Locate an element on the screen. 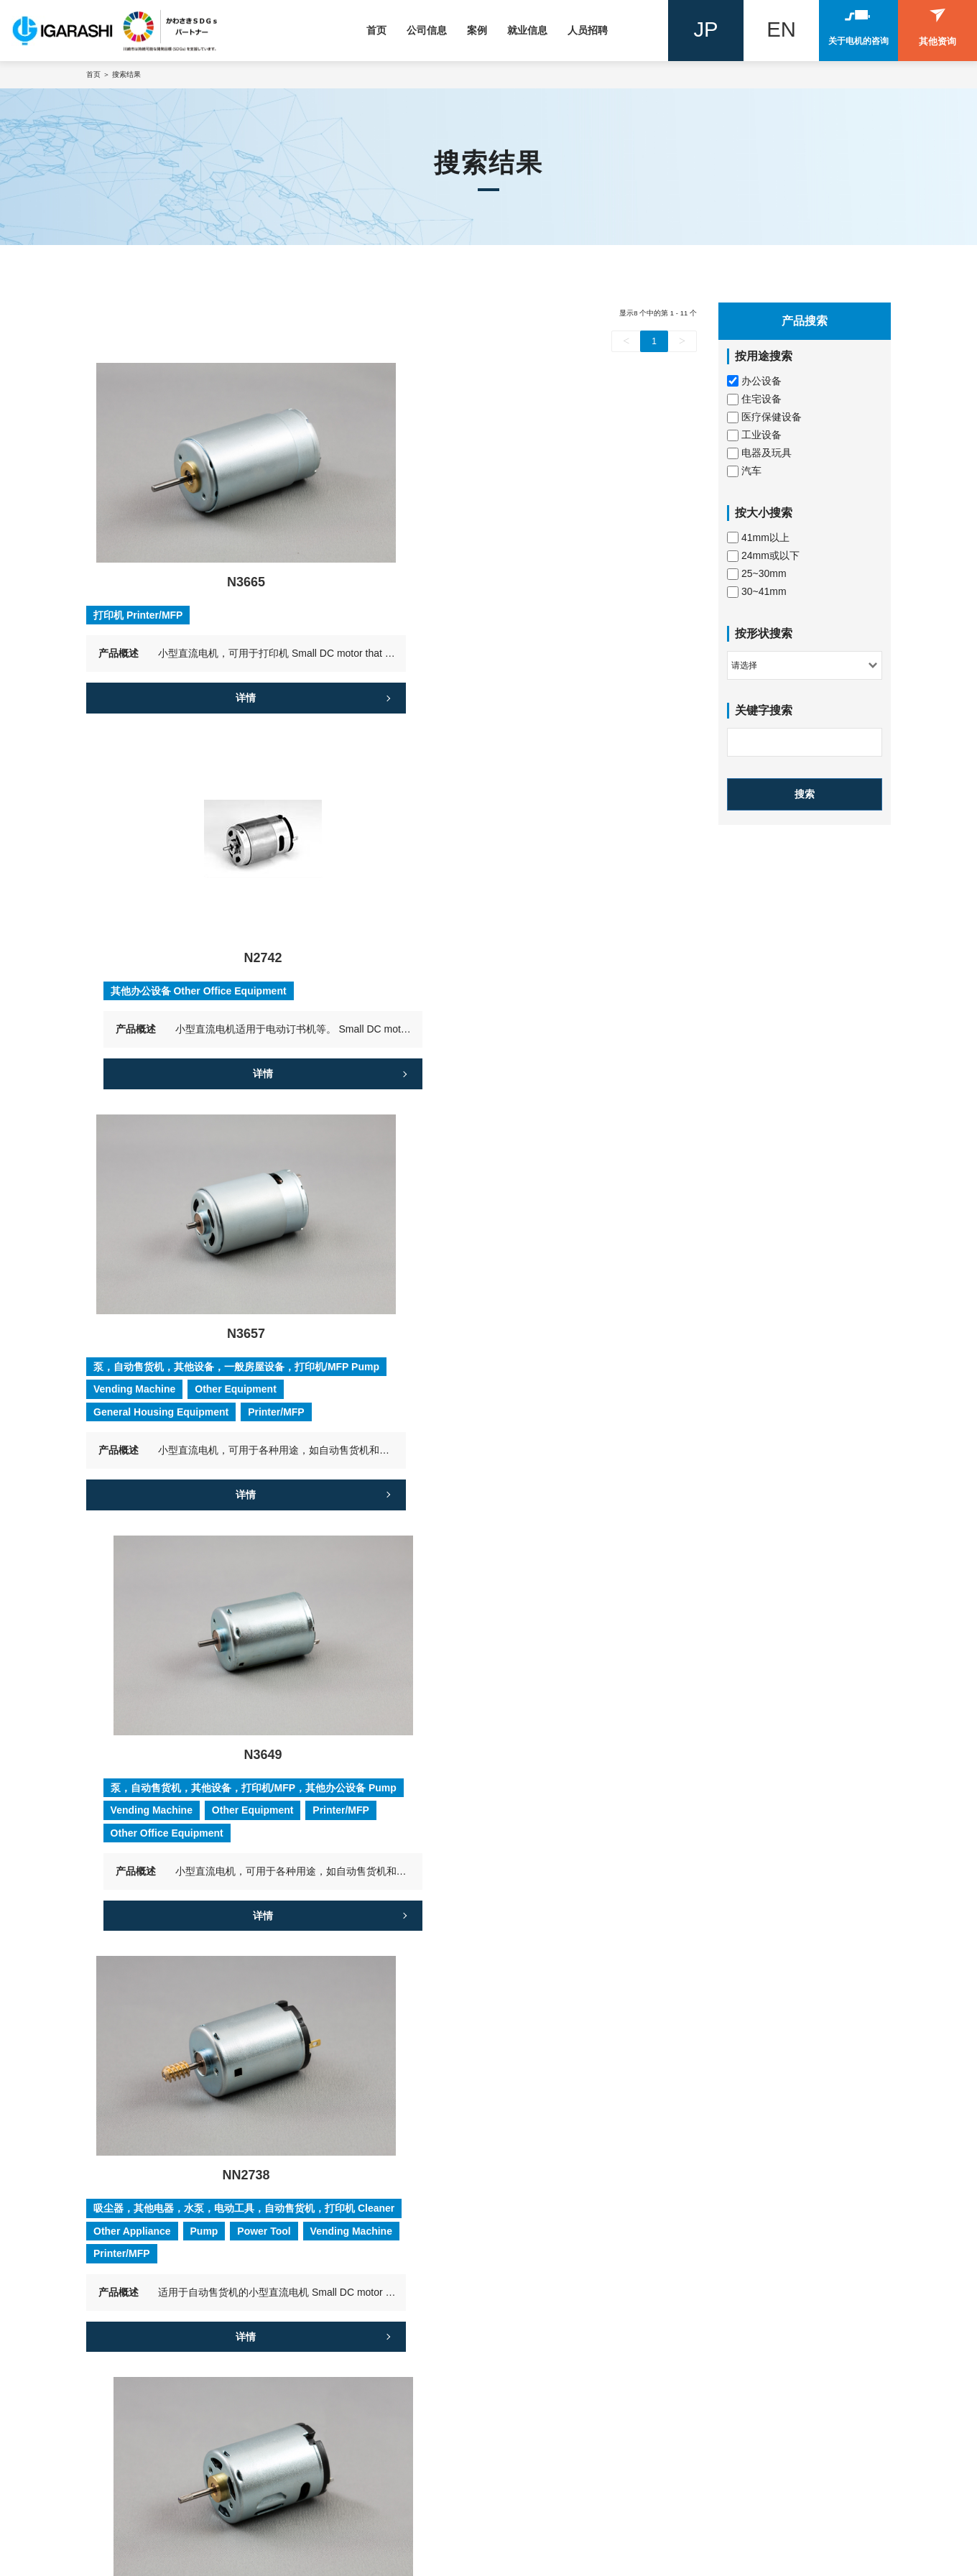  30~41mm is located at coordinates (757, 592).